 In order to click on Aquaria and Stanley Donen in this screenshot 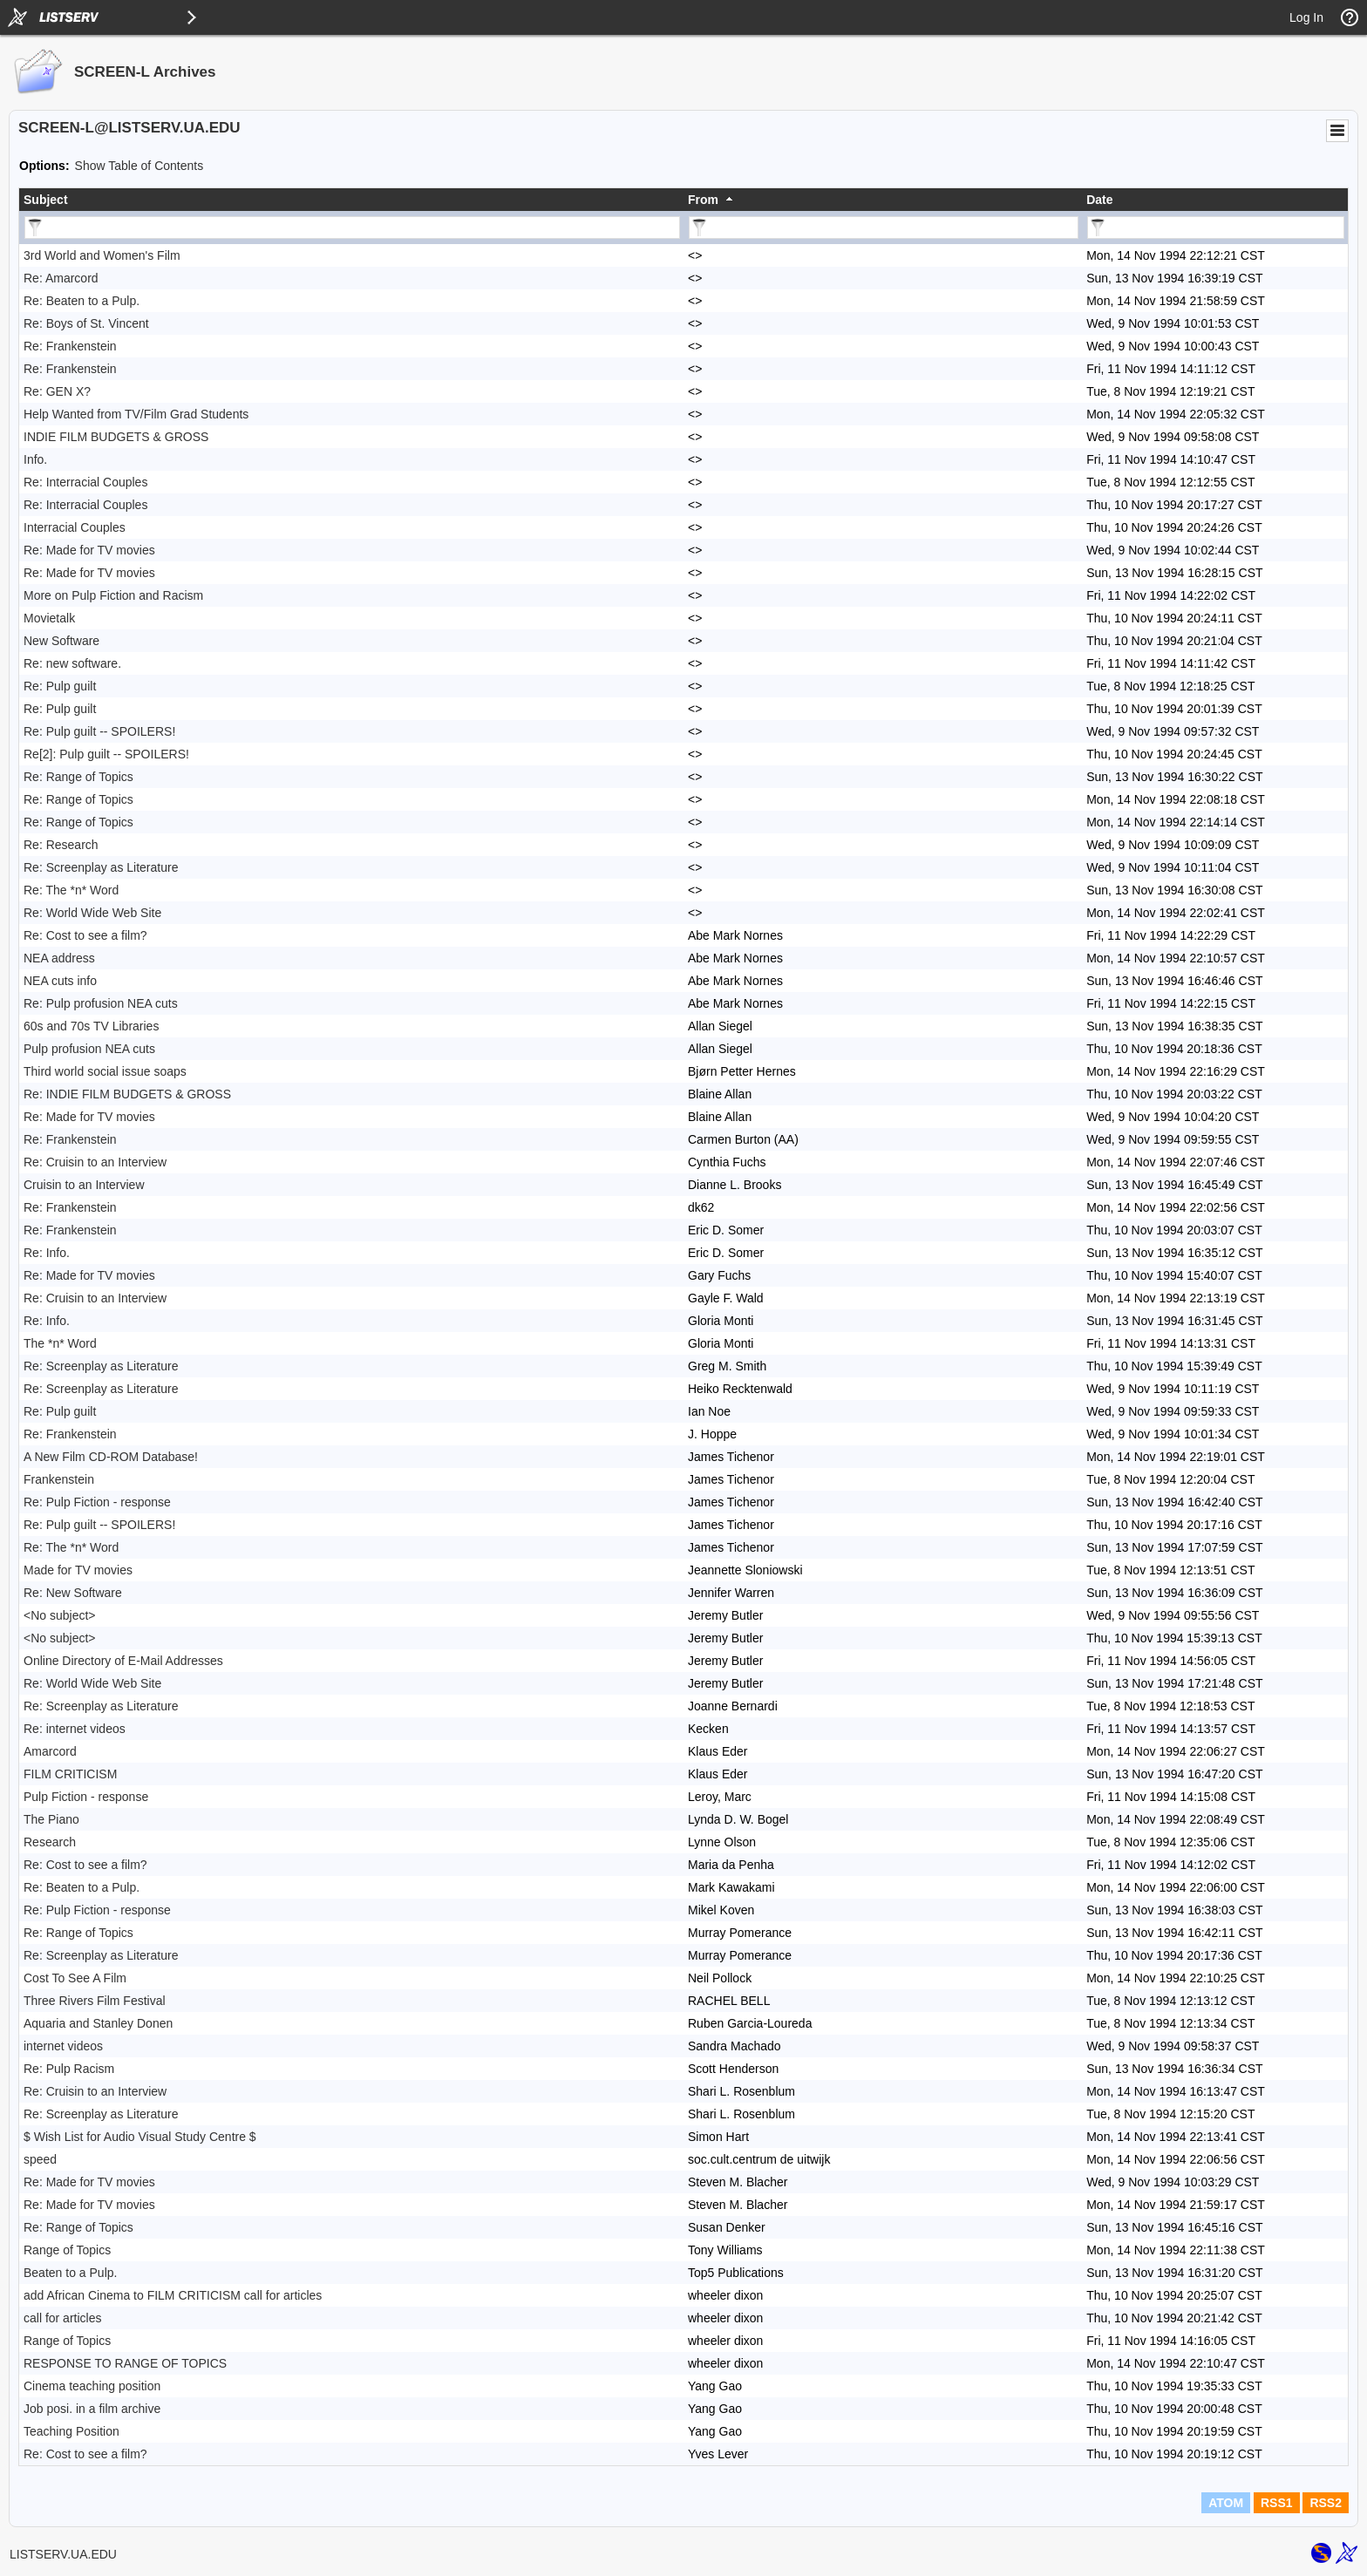, I will do `click(98, 2023)`.